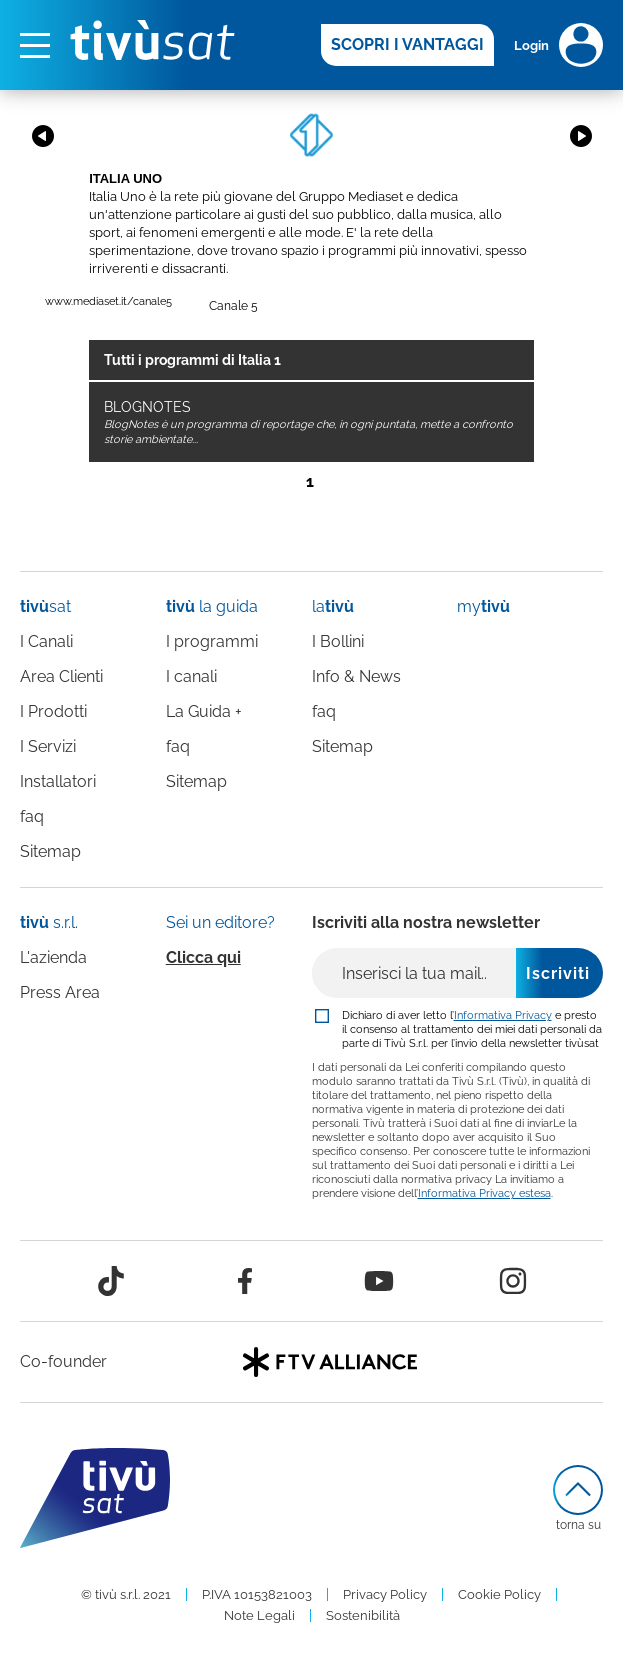 Image resolution: width=623 pixels, height=1655 pixels. Describe the element at coordinates (503, 1015) in the screenshot. I see `Informativa Privacy` at that location.